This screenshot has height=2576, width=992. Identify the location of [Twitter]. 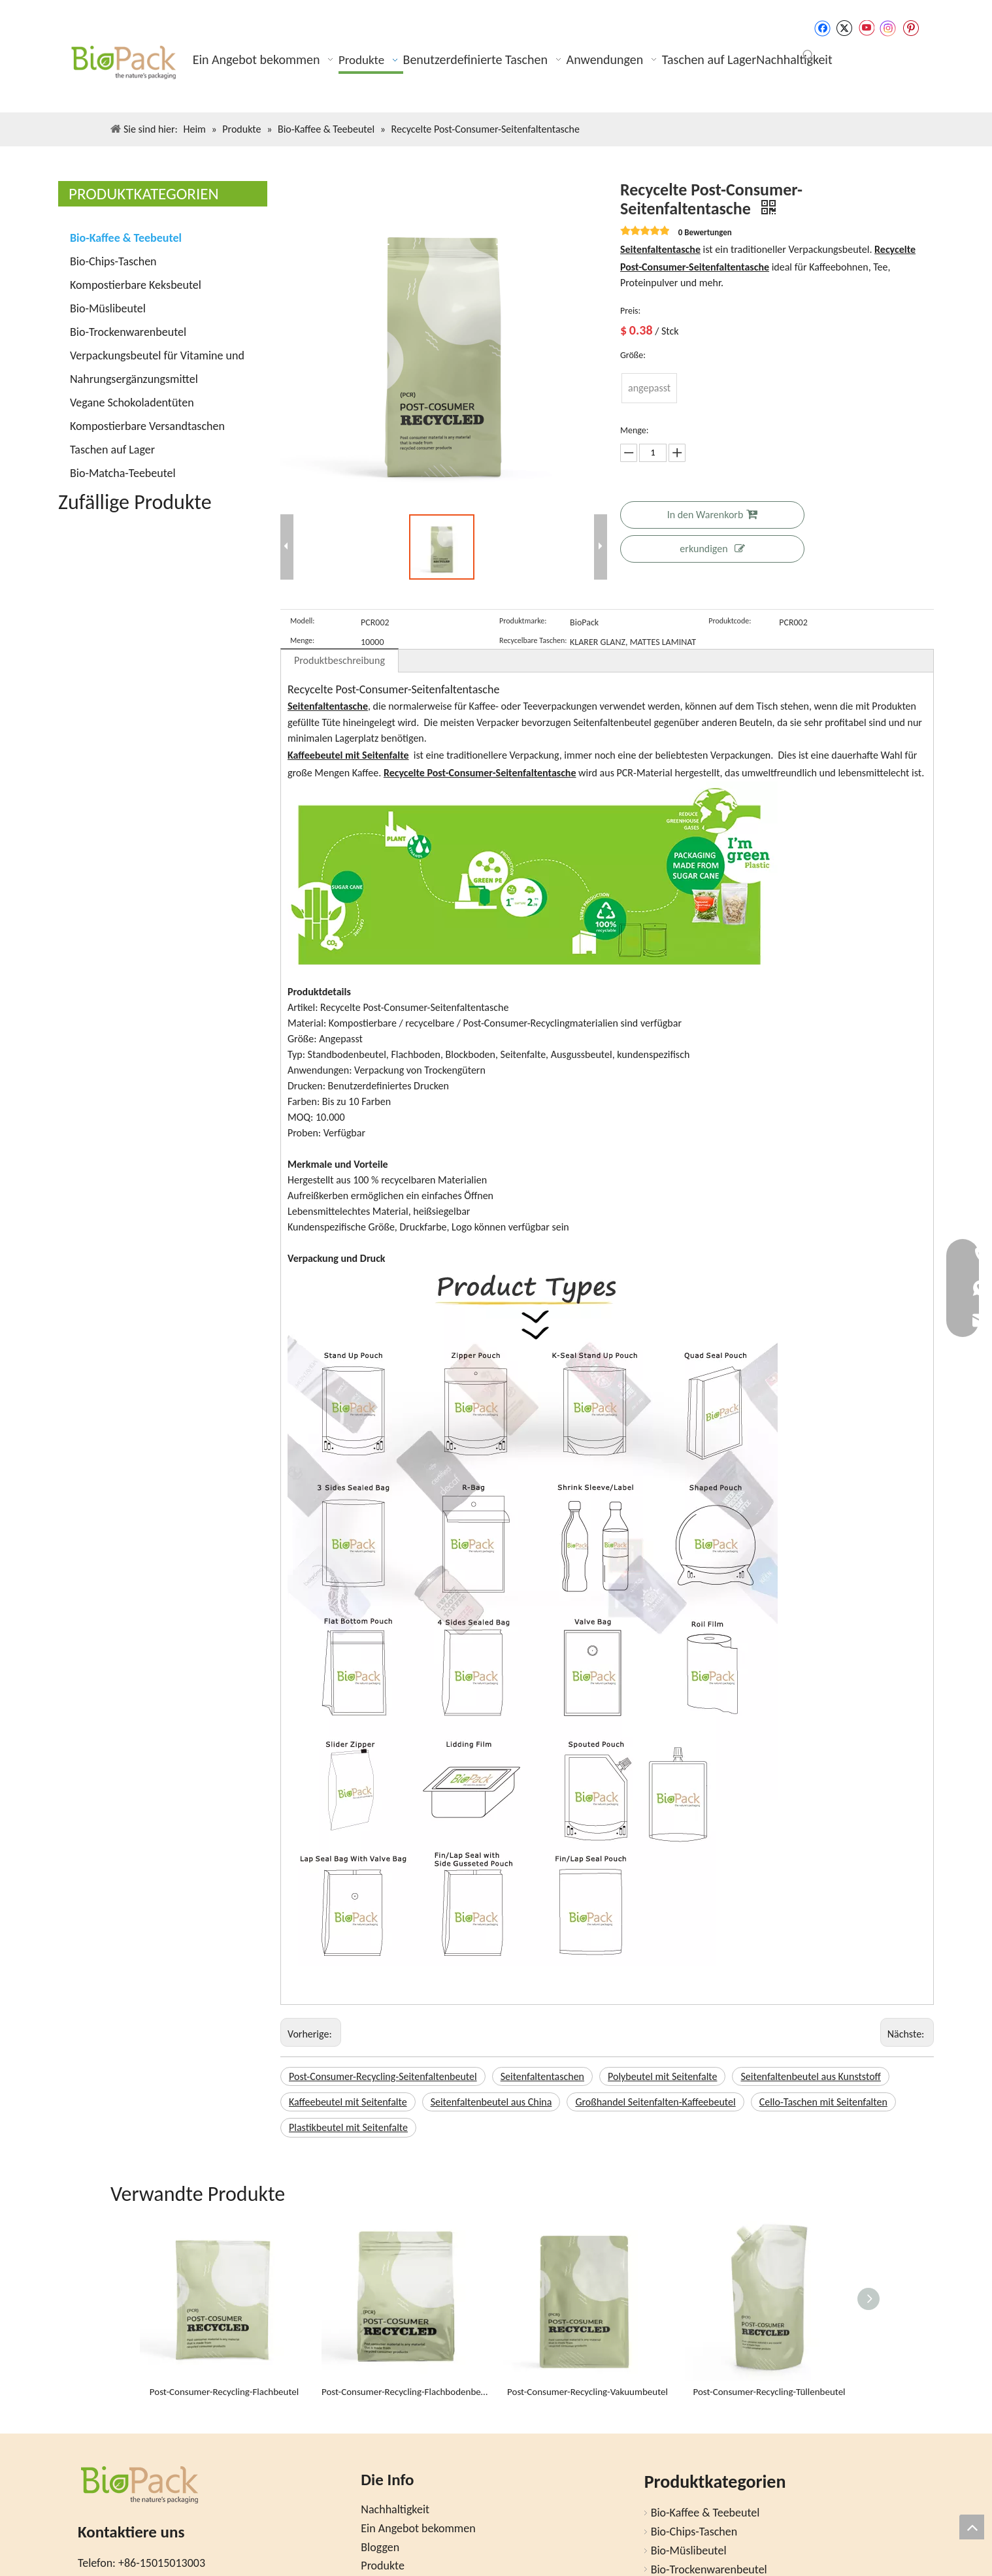
(844, 28).